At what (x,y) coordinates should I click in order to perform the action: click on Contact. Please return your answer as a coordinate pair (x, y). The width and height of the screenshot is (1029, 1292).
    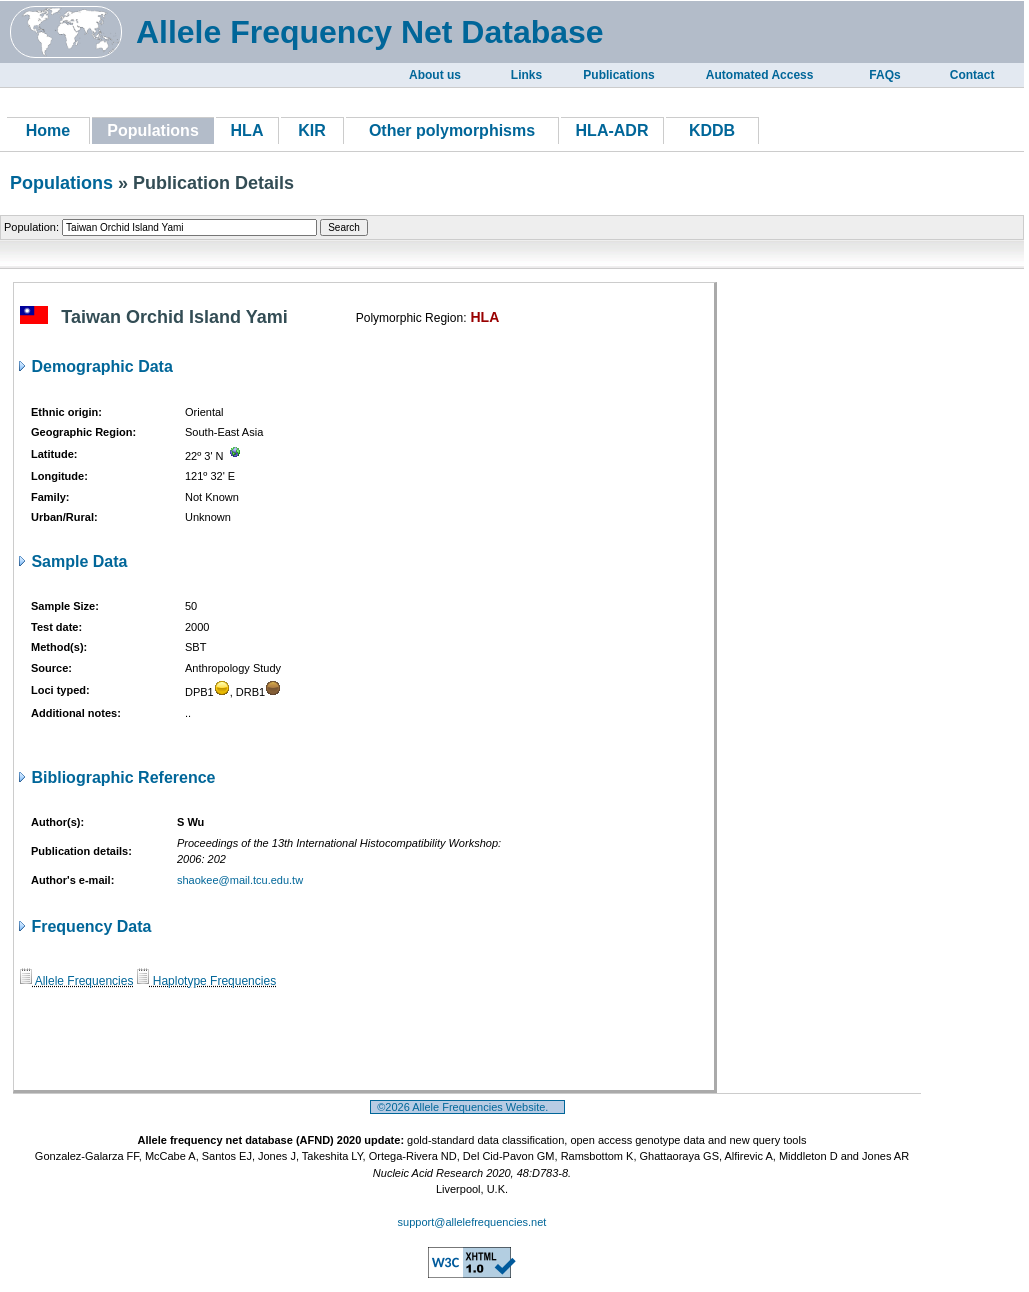
    Looking at the image, I should click on (972, 75).